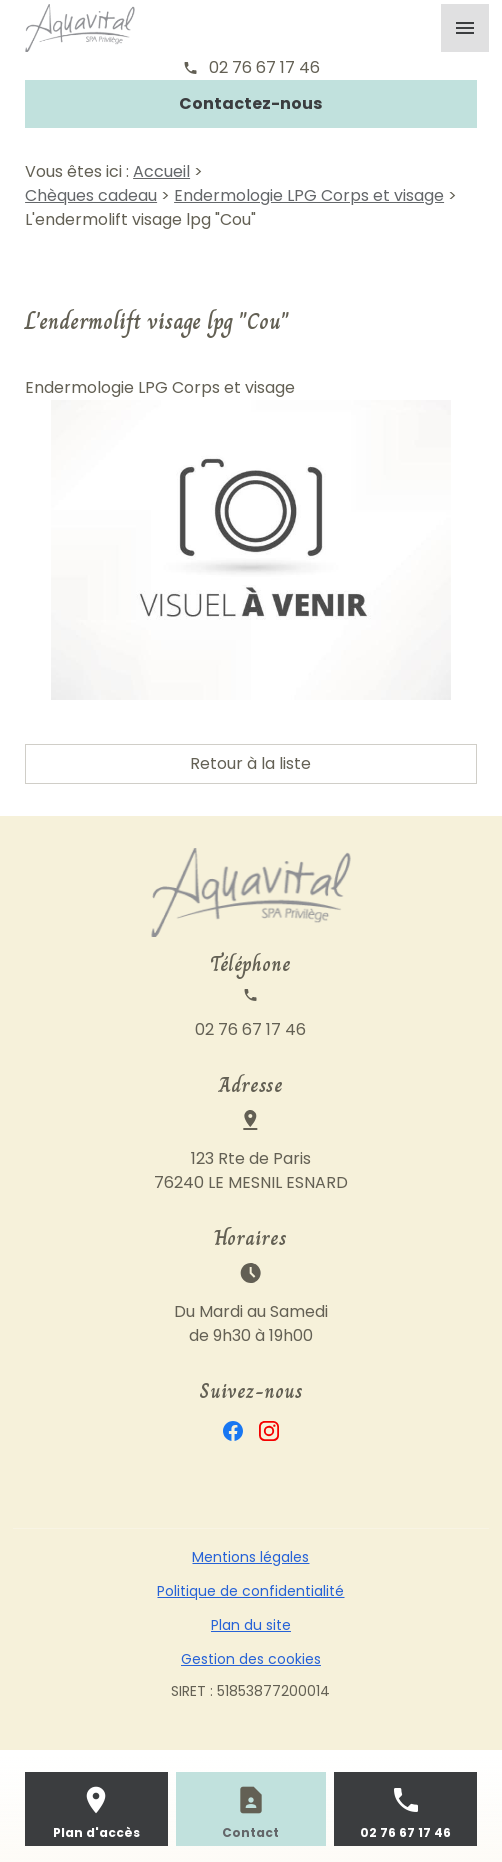 Image resolution: width=502 pixels, height=1862 pixels. What do you see at coordinates (96, 1832) in the screenshot?
I see `Plan d'accès` at bounding box center [96, 1832].